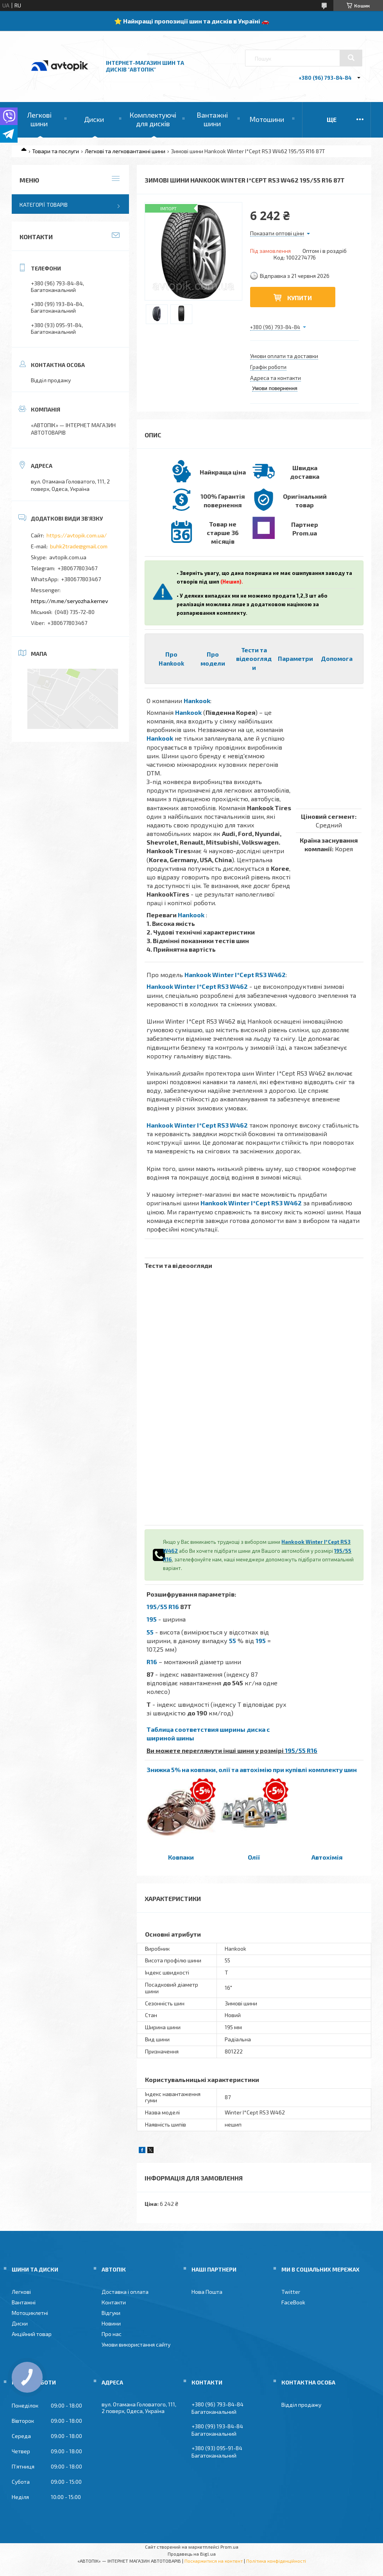  What do you see at coordinates (152, 1661) in the screenshot?
I see `R16` at bounding box center [152, 1661].